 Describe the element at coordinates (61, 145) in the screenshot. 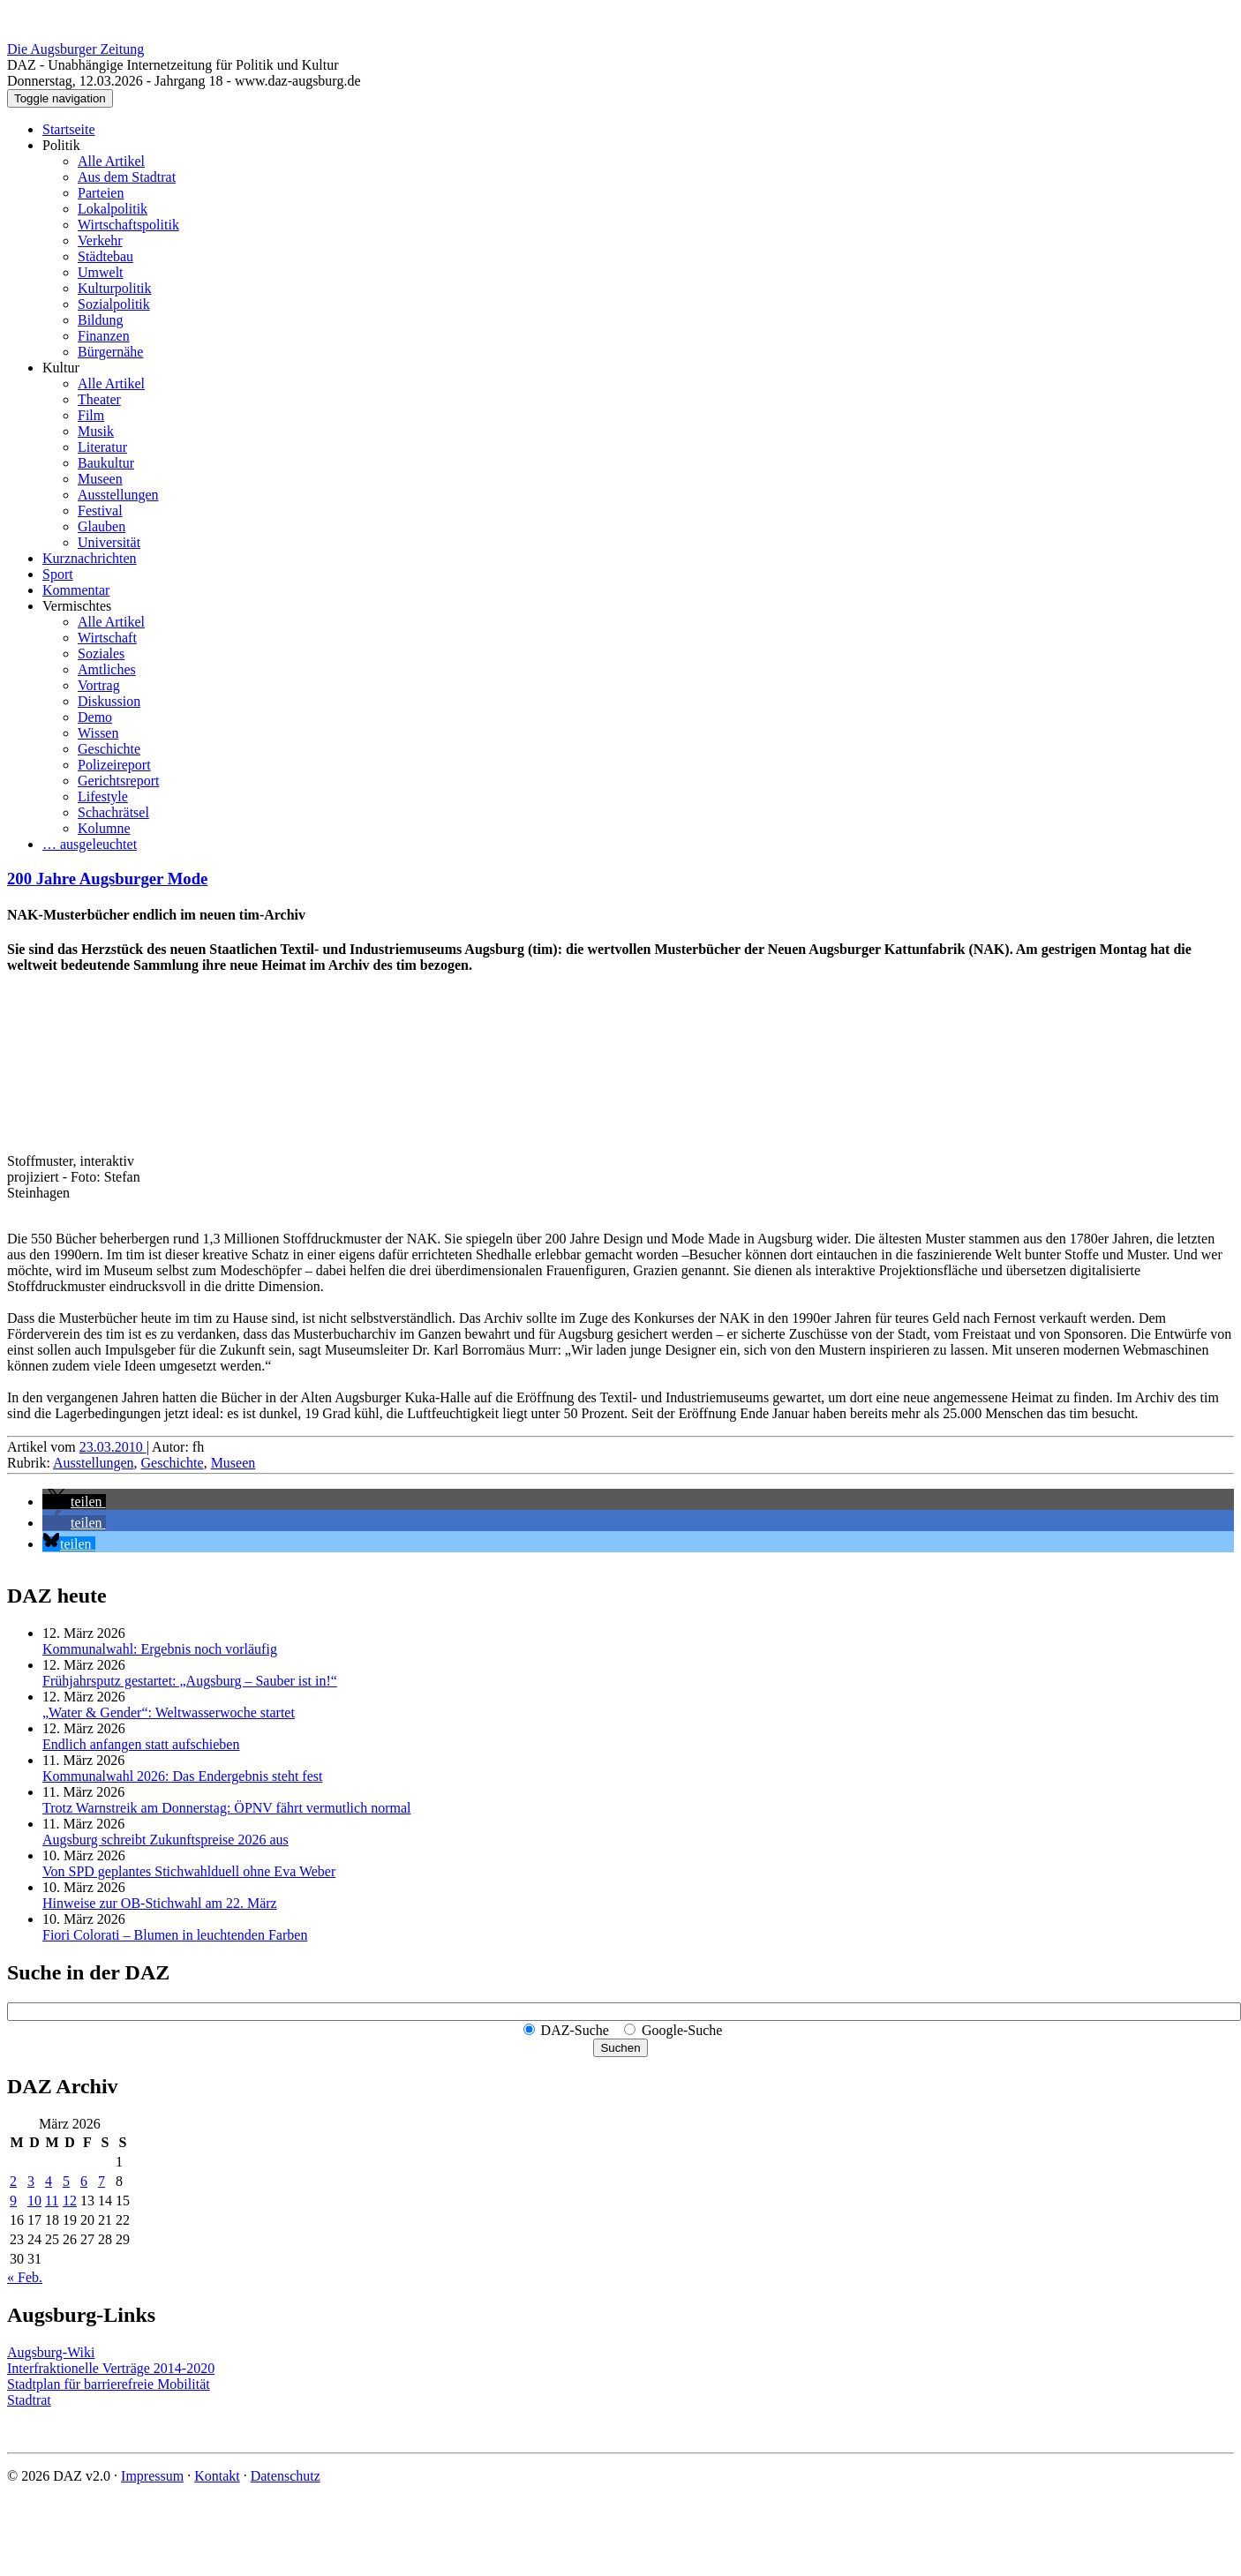

I see `Politik` at that location.